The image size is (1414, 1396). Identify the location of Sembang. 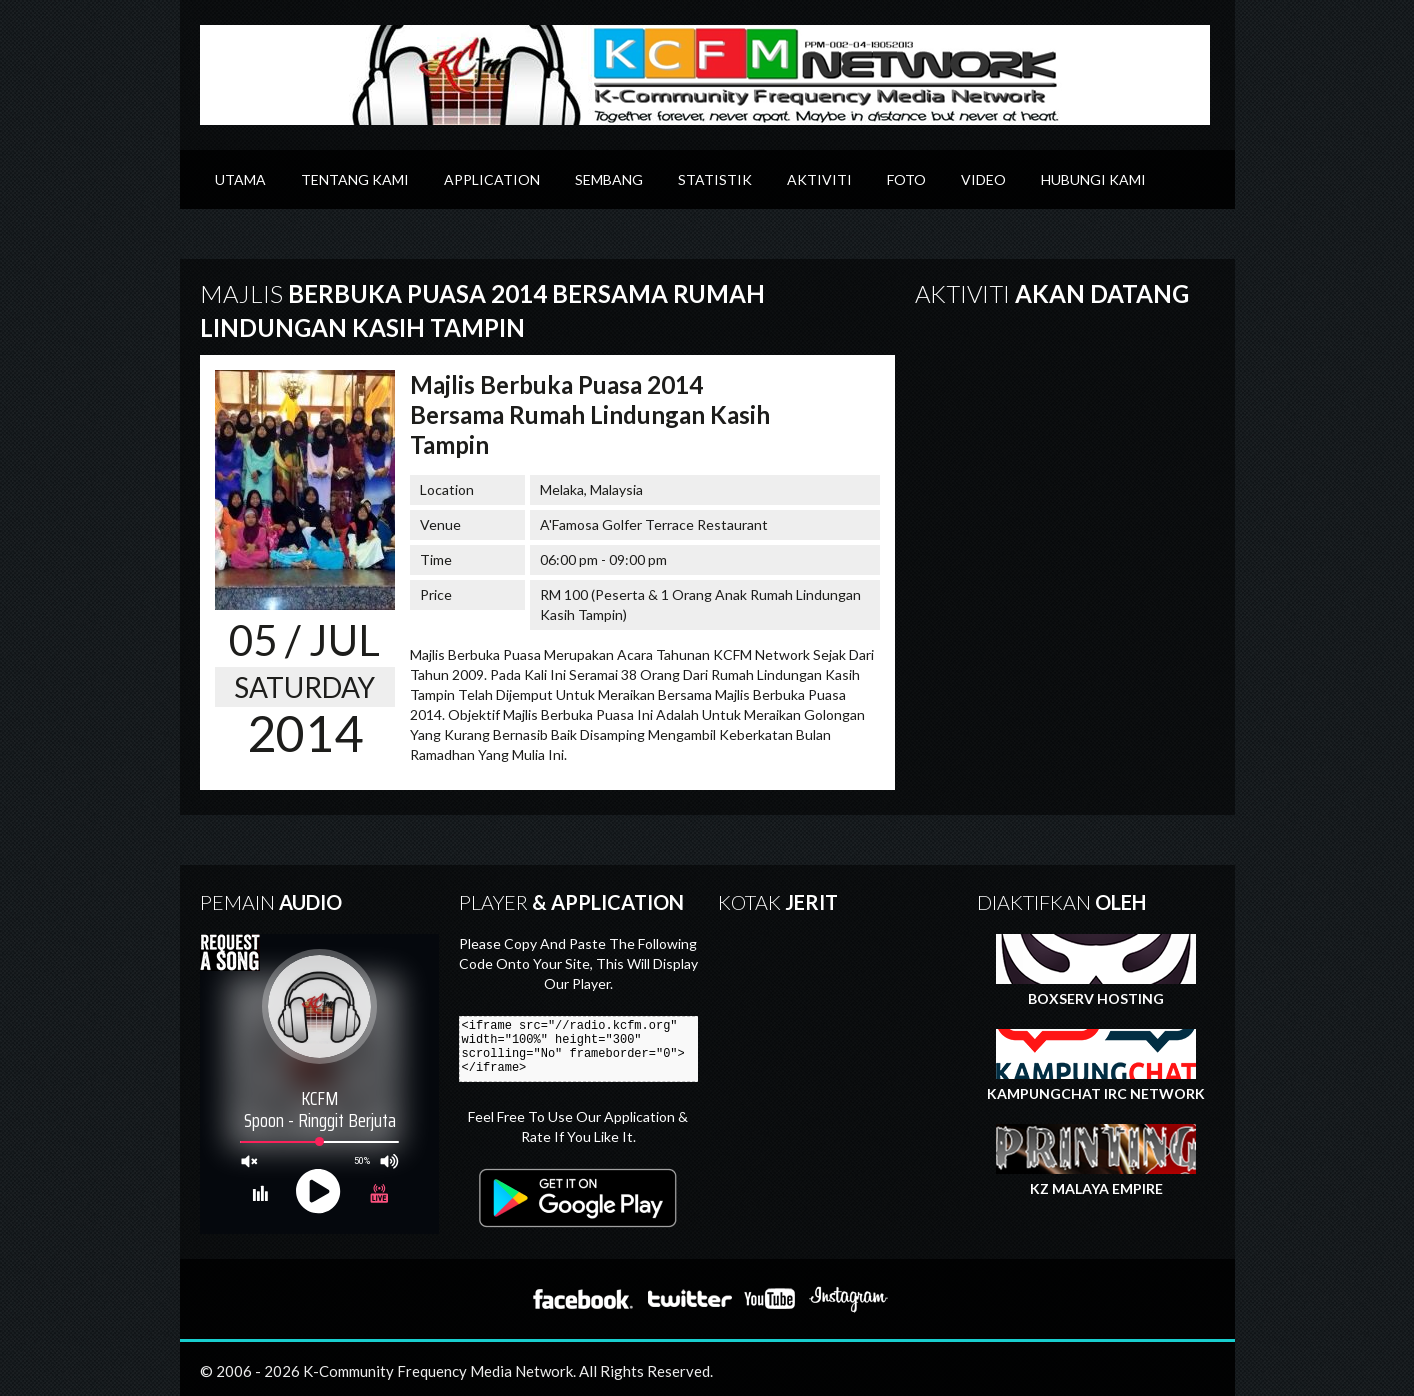
(609, 179).